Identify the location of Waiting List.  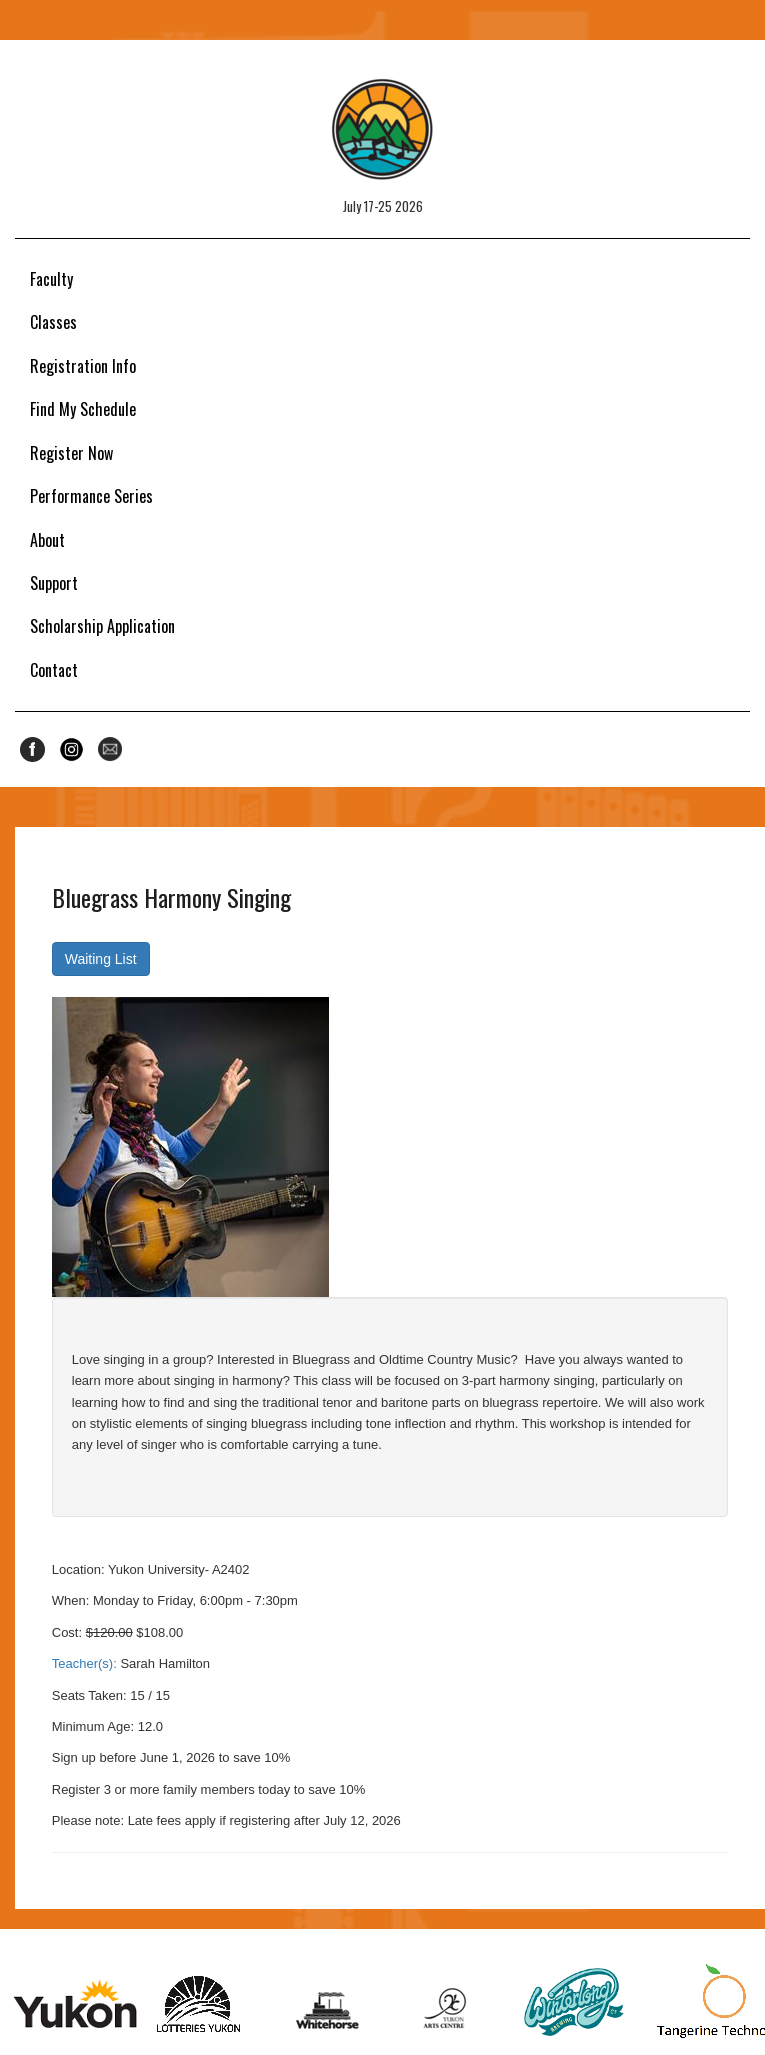
(101, 959).